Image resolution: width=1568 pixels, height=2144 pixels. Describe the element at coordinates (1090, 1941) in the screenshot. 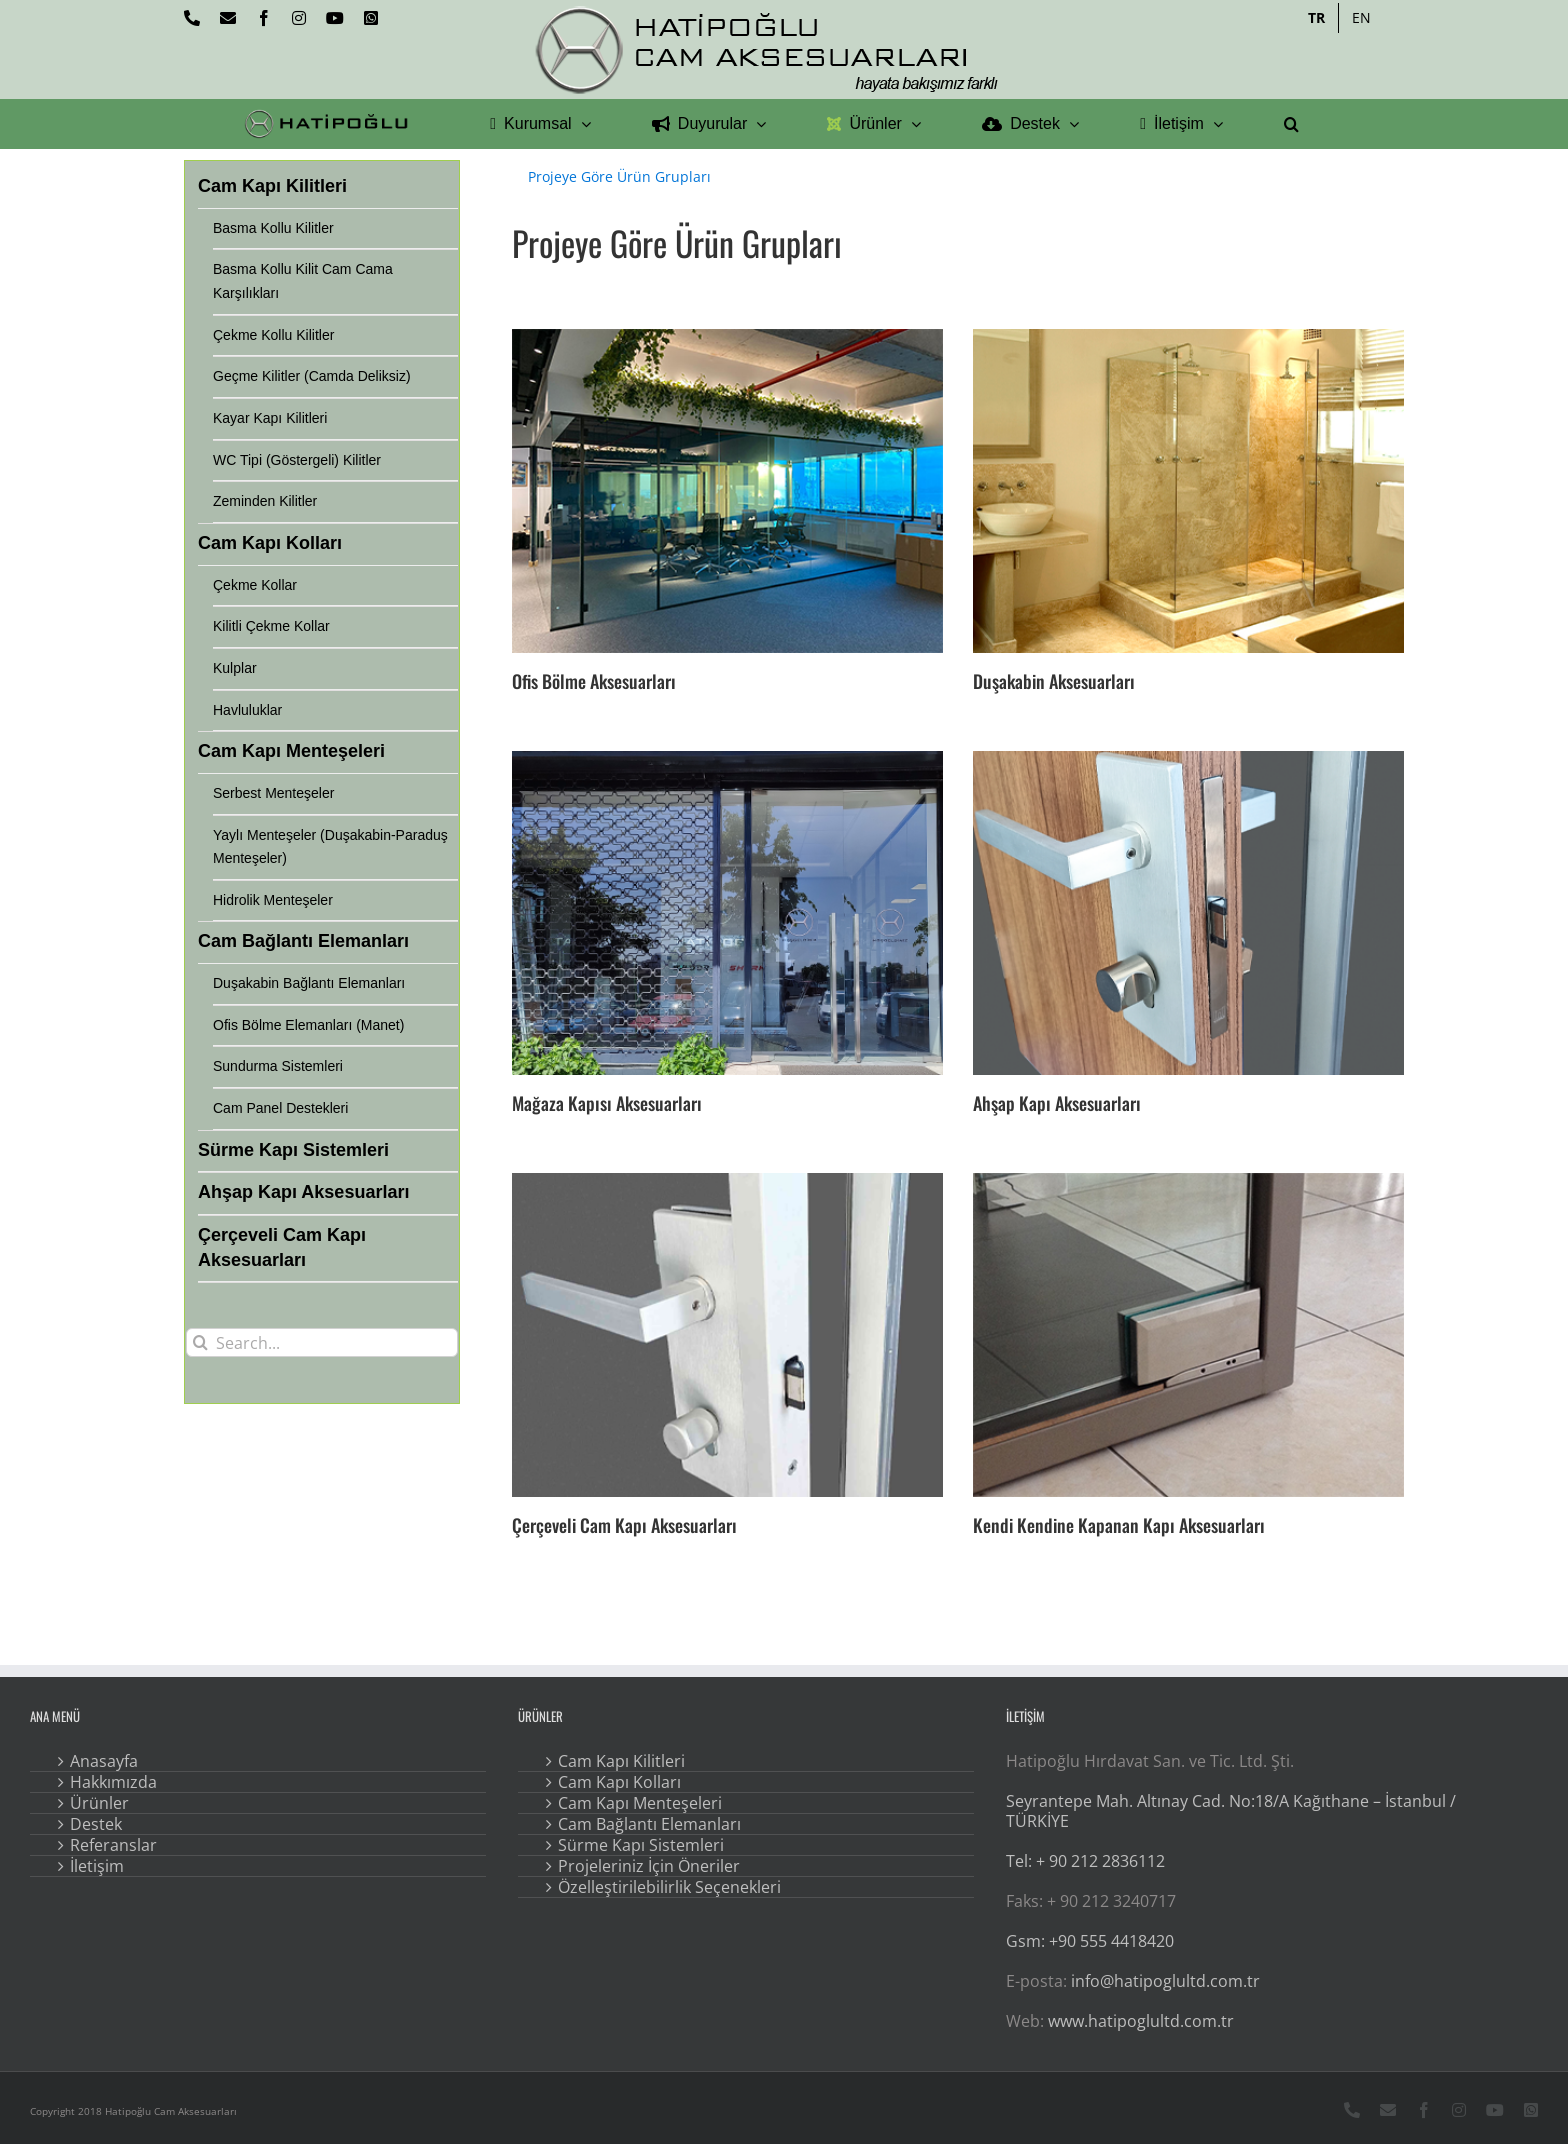

I see `Gsm: +90 555 4418420` at that location.